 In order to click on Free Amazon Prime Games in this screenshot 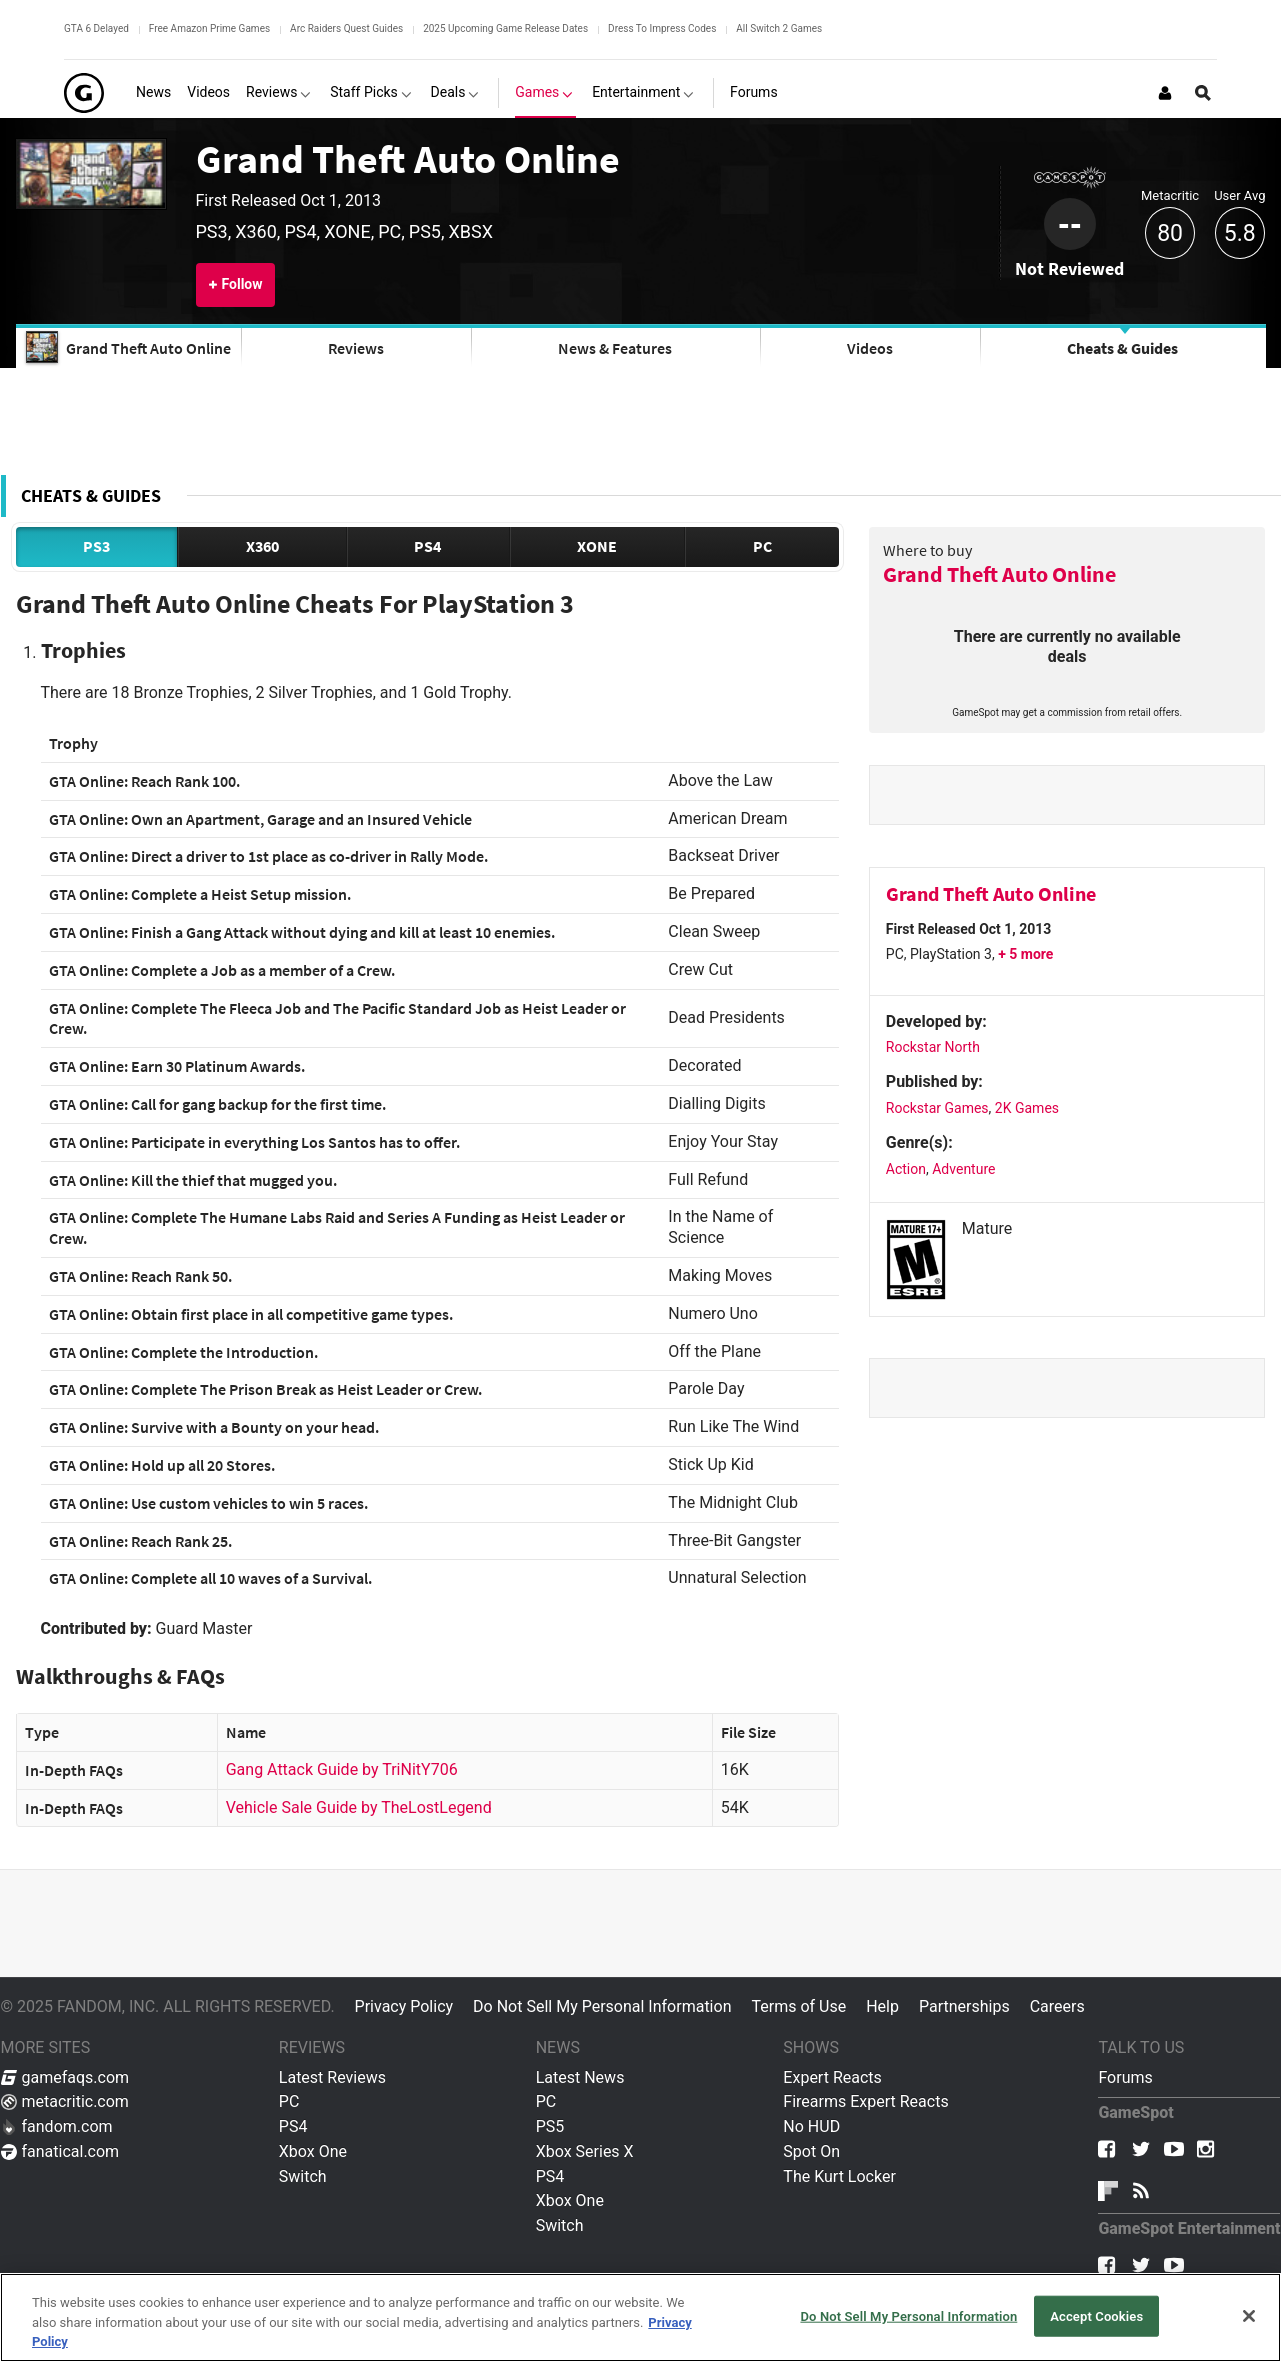, I will do `click(209, 28)`.